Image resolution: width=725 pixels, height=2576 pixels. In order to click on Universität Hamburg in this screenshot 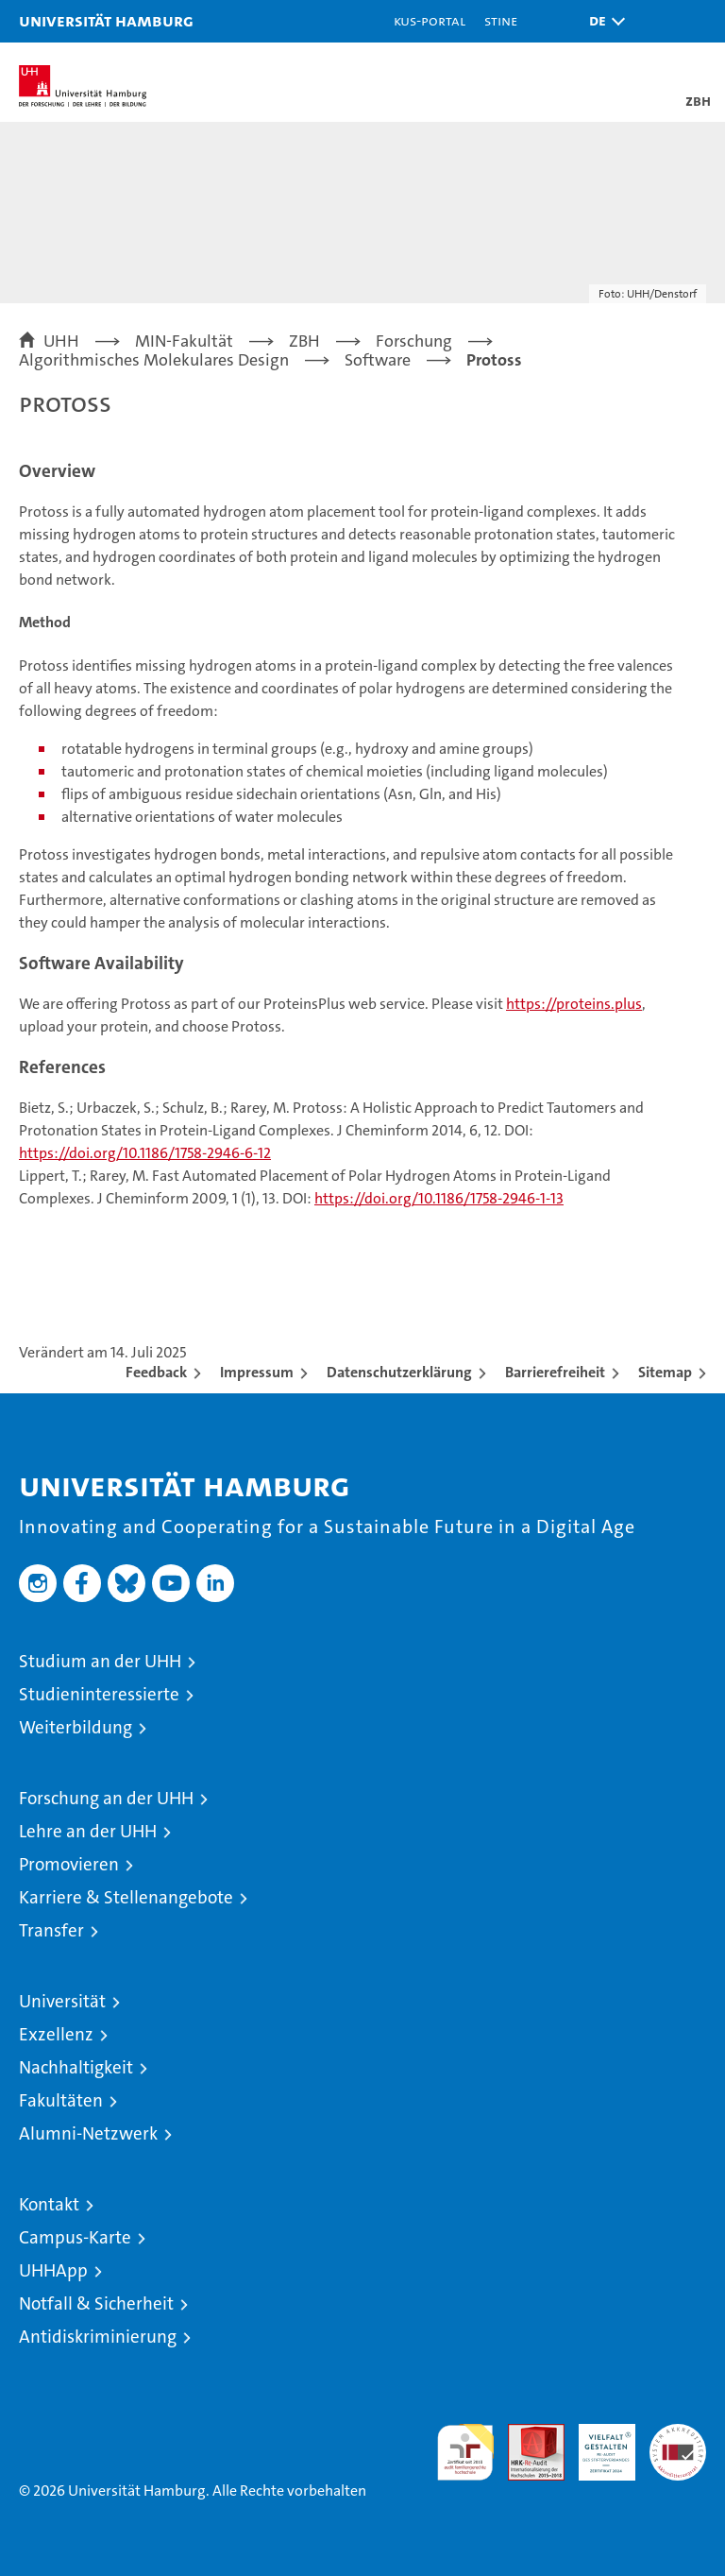, I will do `click(106, 20)`.